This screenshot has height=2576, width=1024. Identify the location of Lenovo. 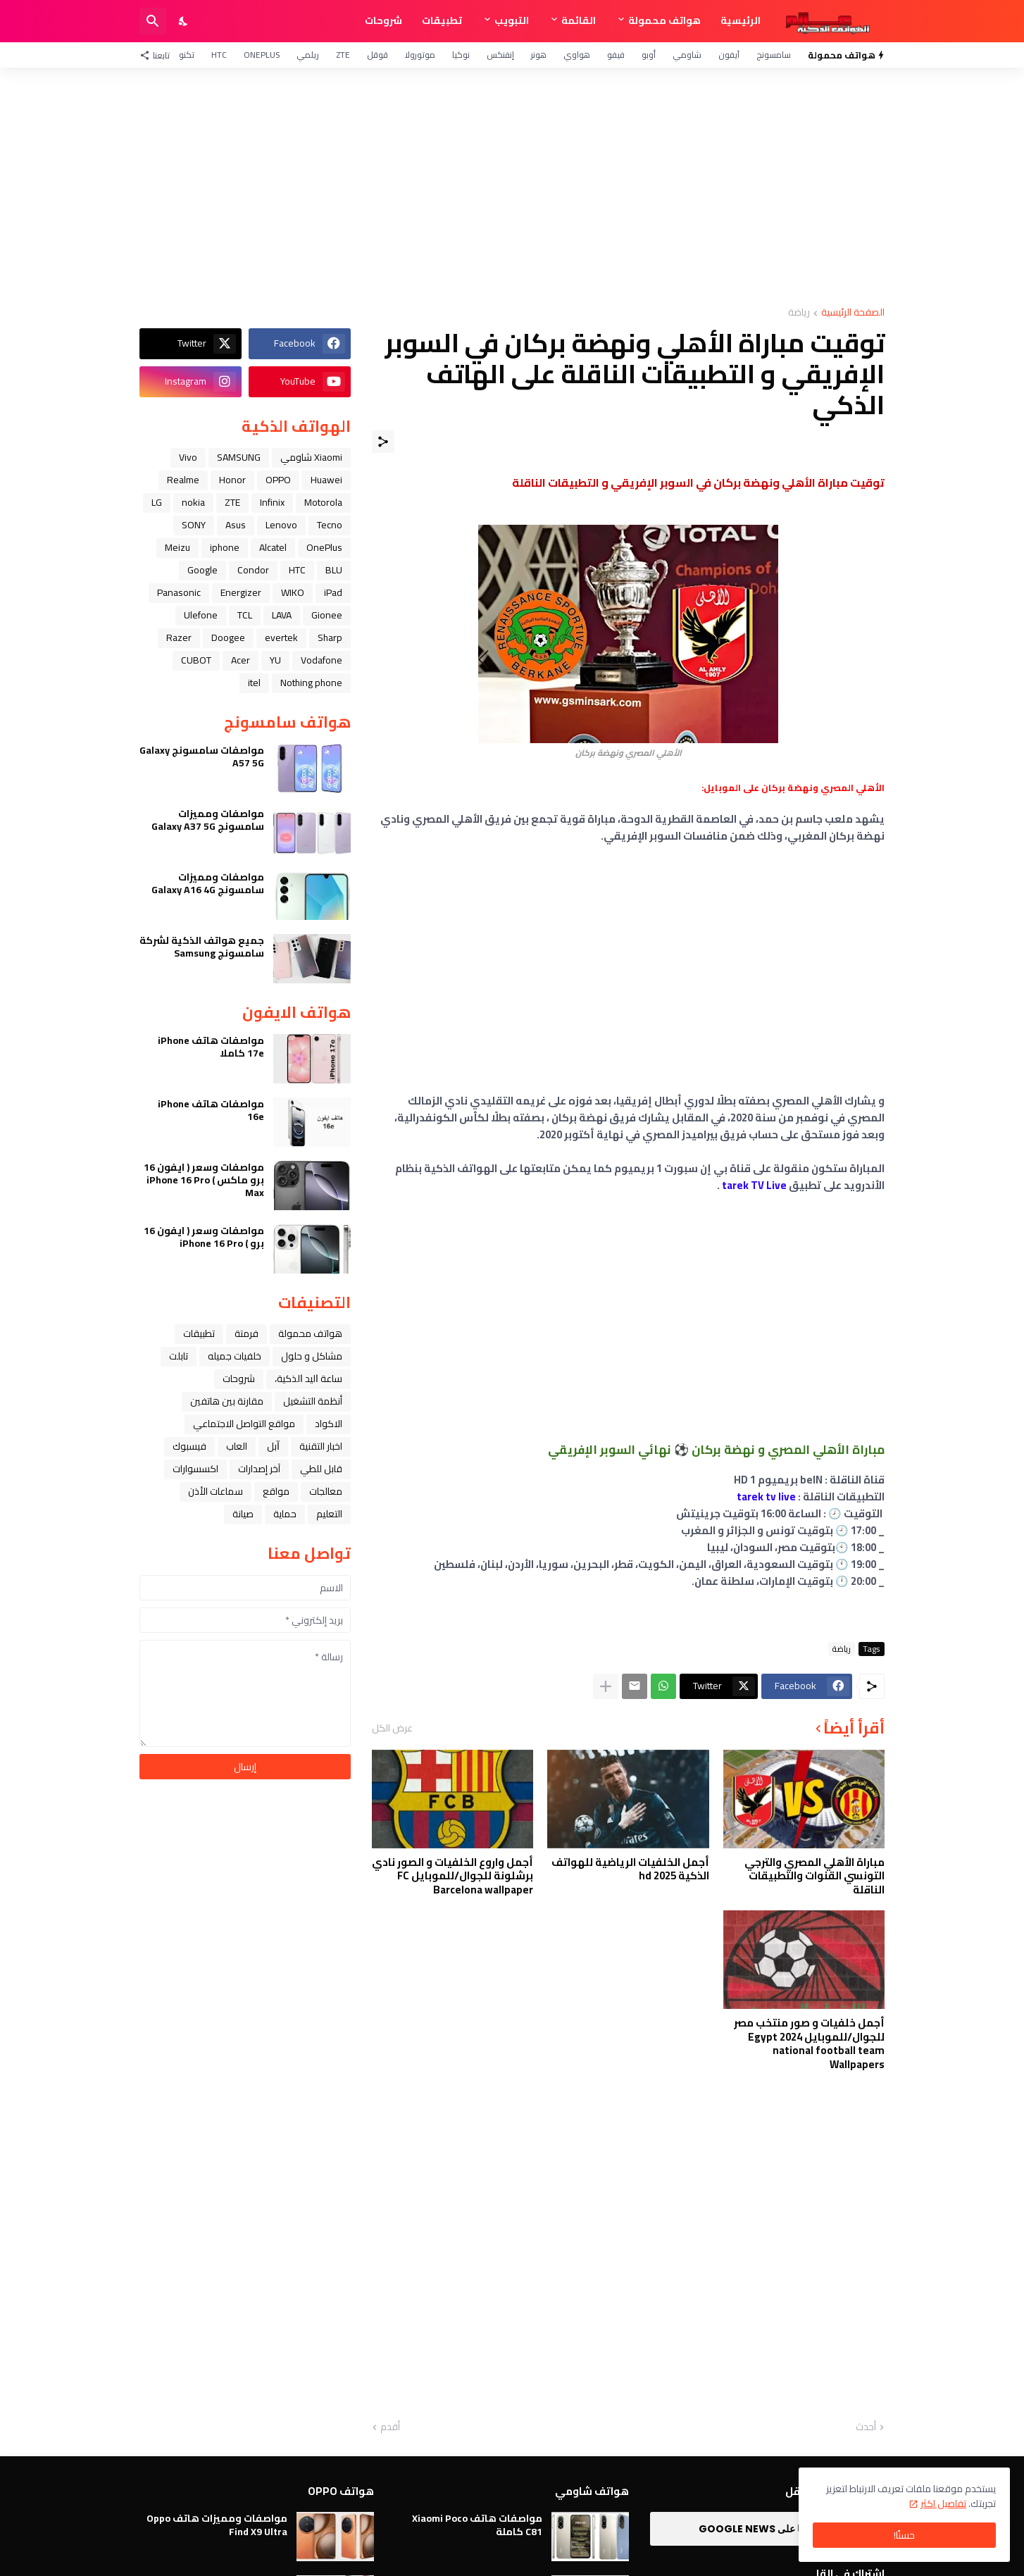
(281, 525).